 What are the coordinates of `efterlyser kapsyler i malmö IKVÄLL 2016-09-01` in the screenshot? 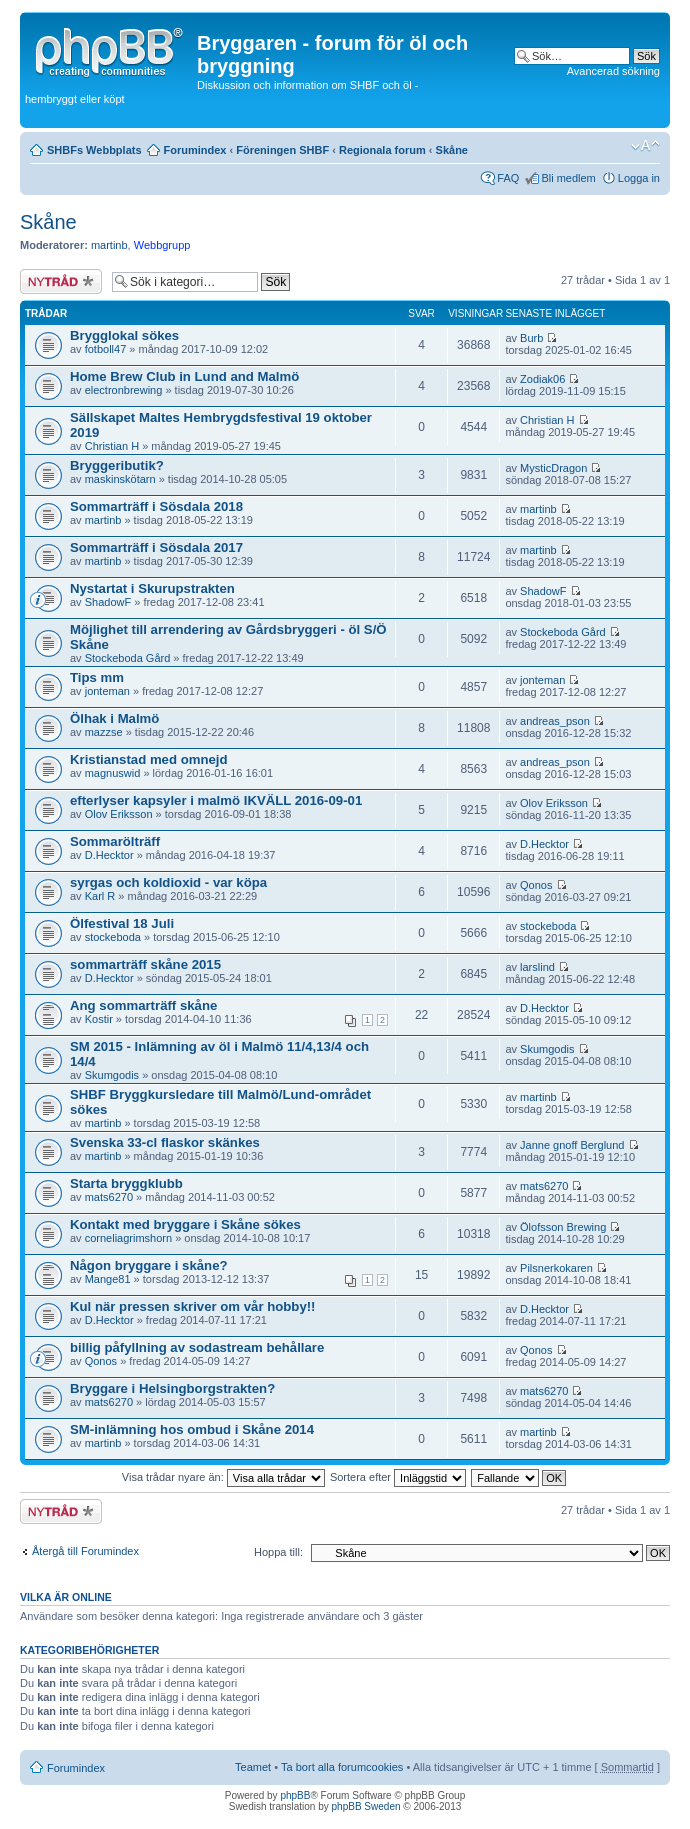 It's located at (216, 800).